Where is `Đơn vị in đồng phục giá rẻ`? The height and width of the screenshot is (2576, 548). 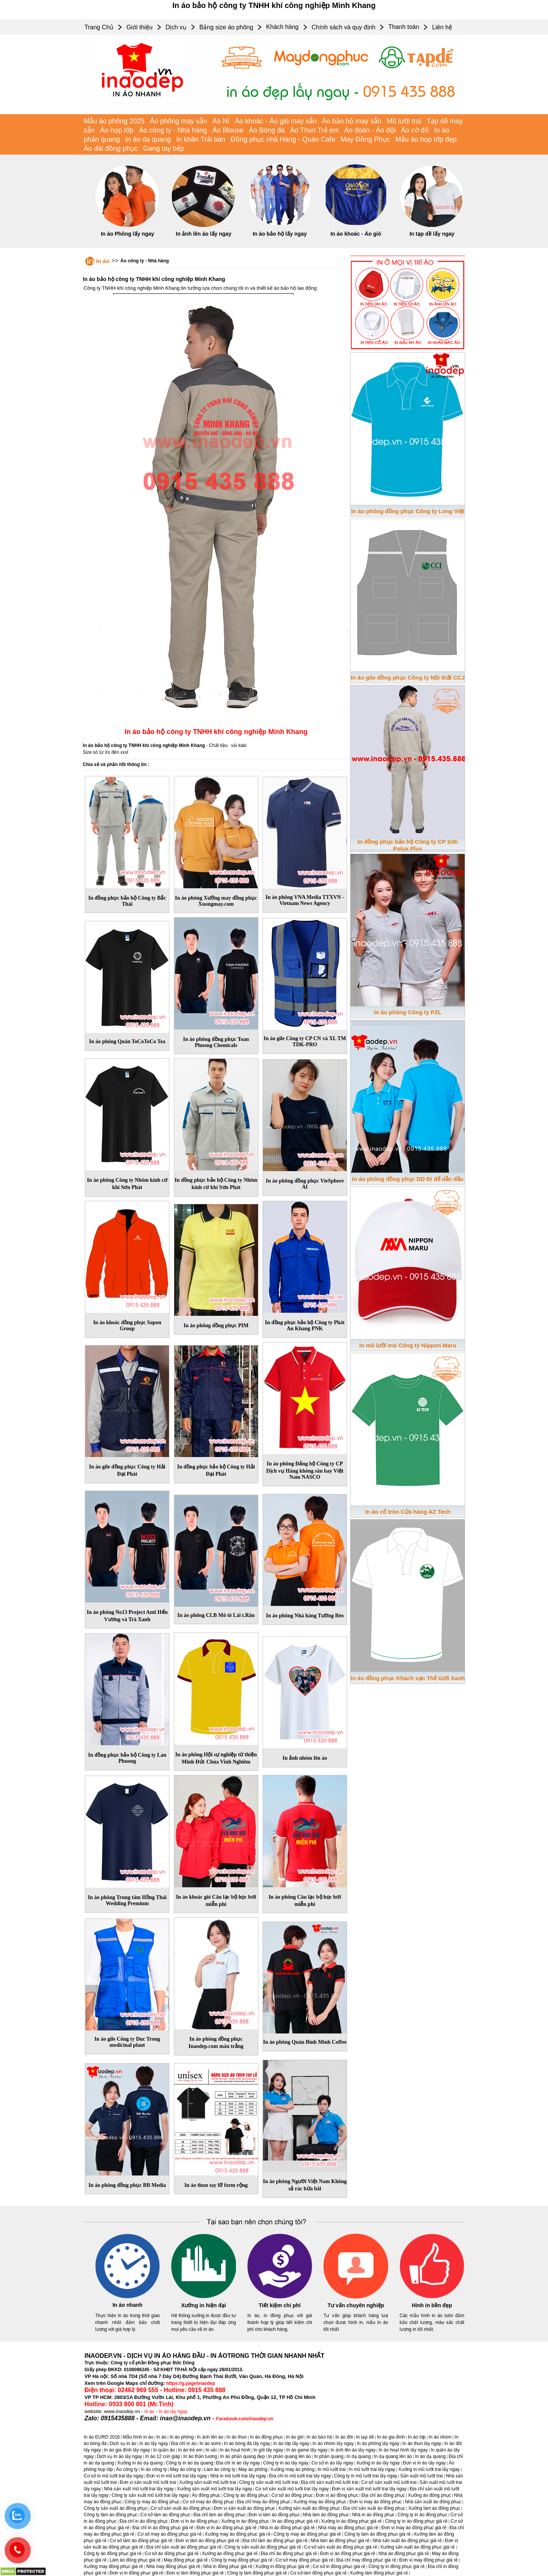 Đơn vị in đồng phục giá rẻ is located at coordinates (136, 2573).